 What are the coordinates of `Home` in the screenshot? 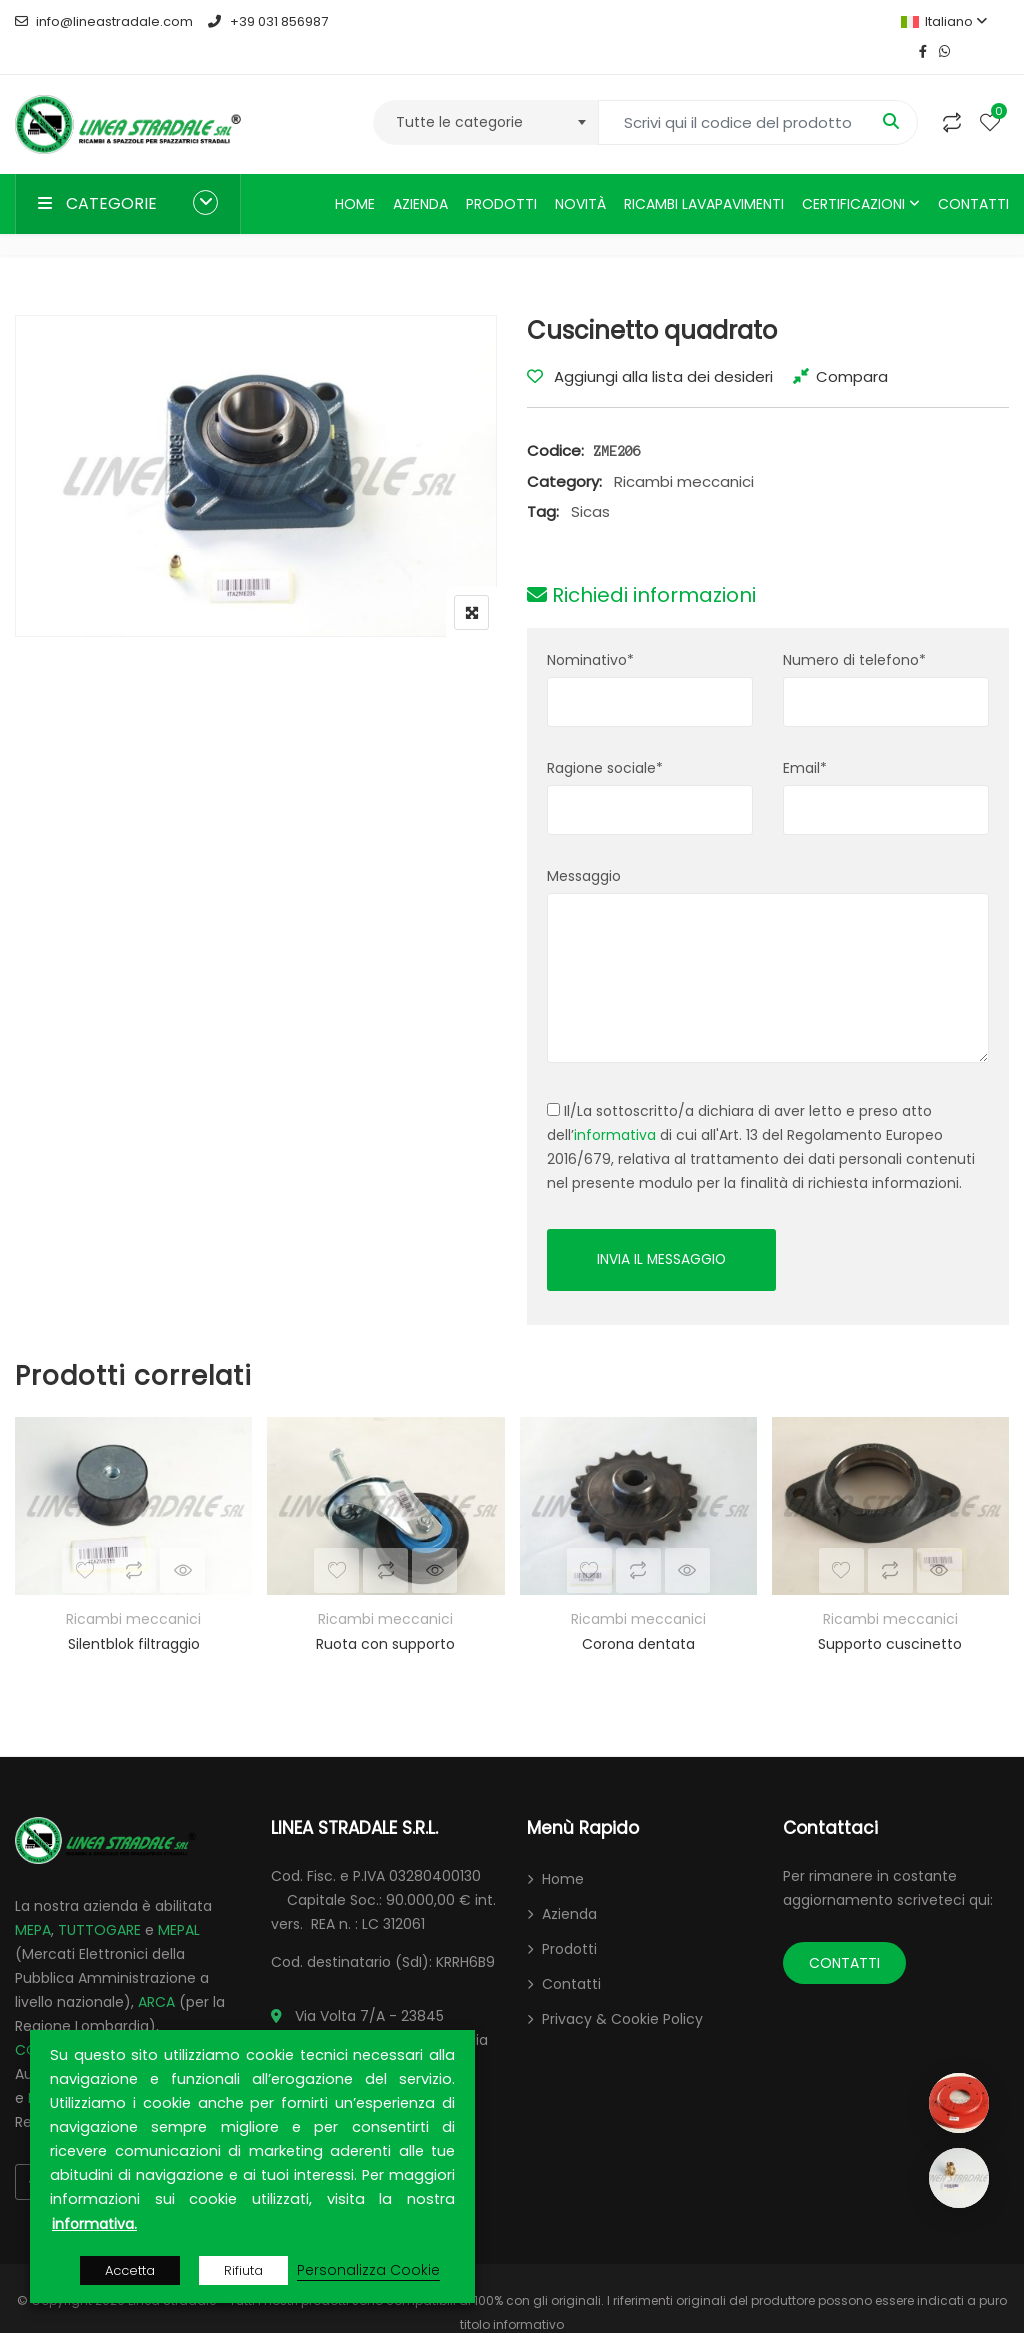 It's located at (355, 174).